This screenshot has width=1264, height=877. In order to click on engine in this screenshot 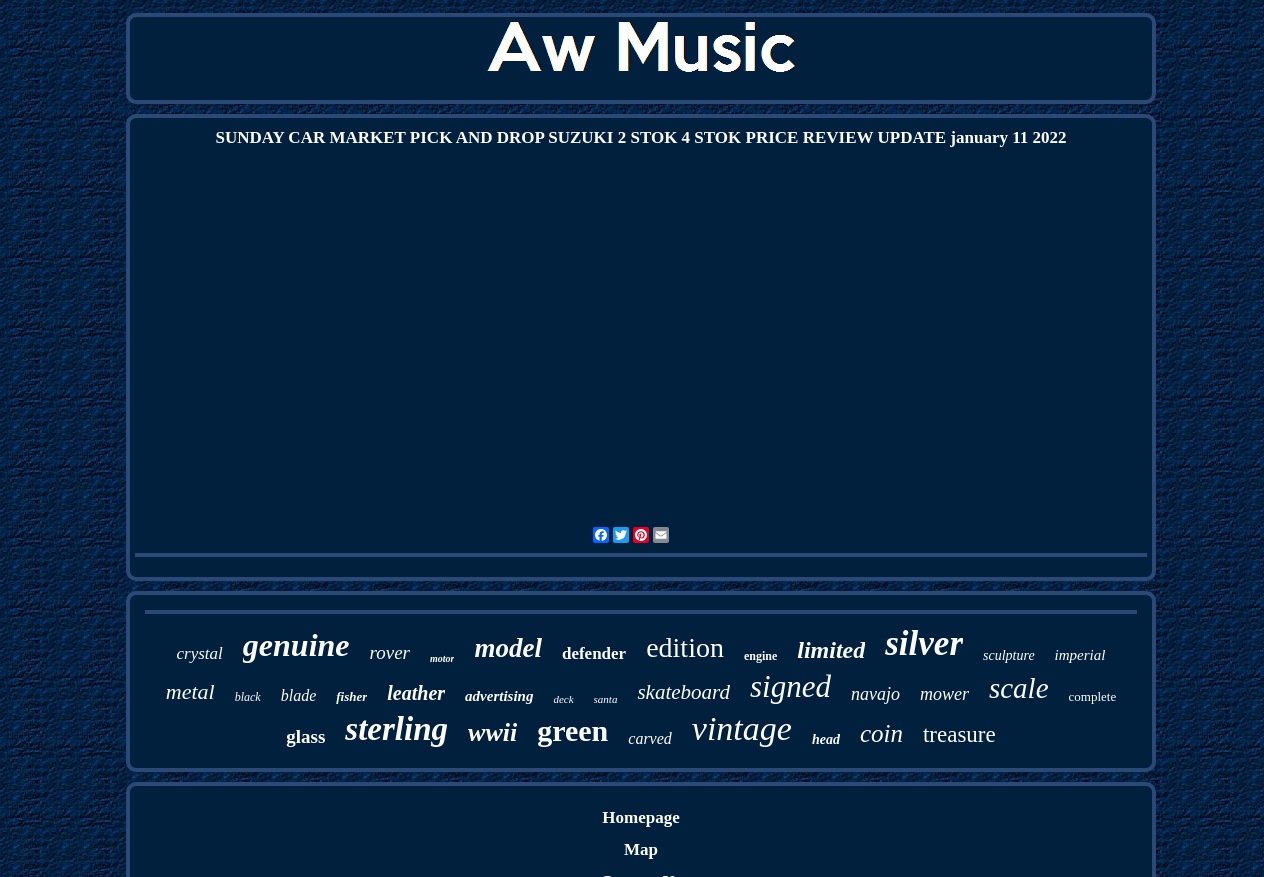, I will do `click(760, 656)`.